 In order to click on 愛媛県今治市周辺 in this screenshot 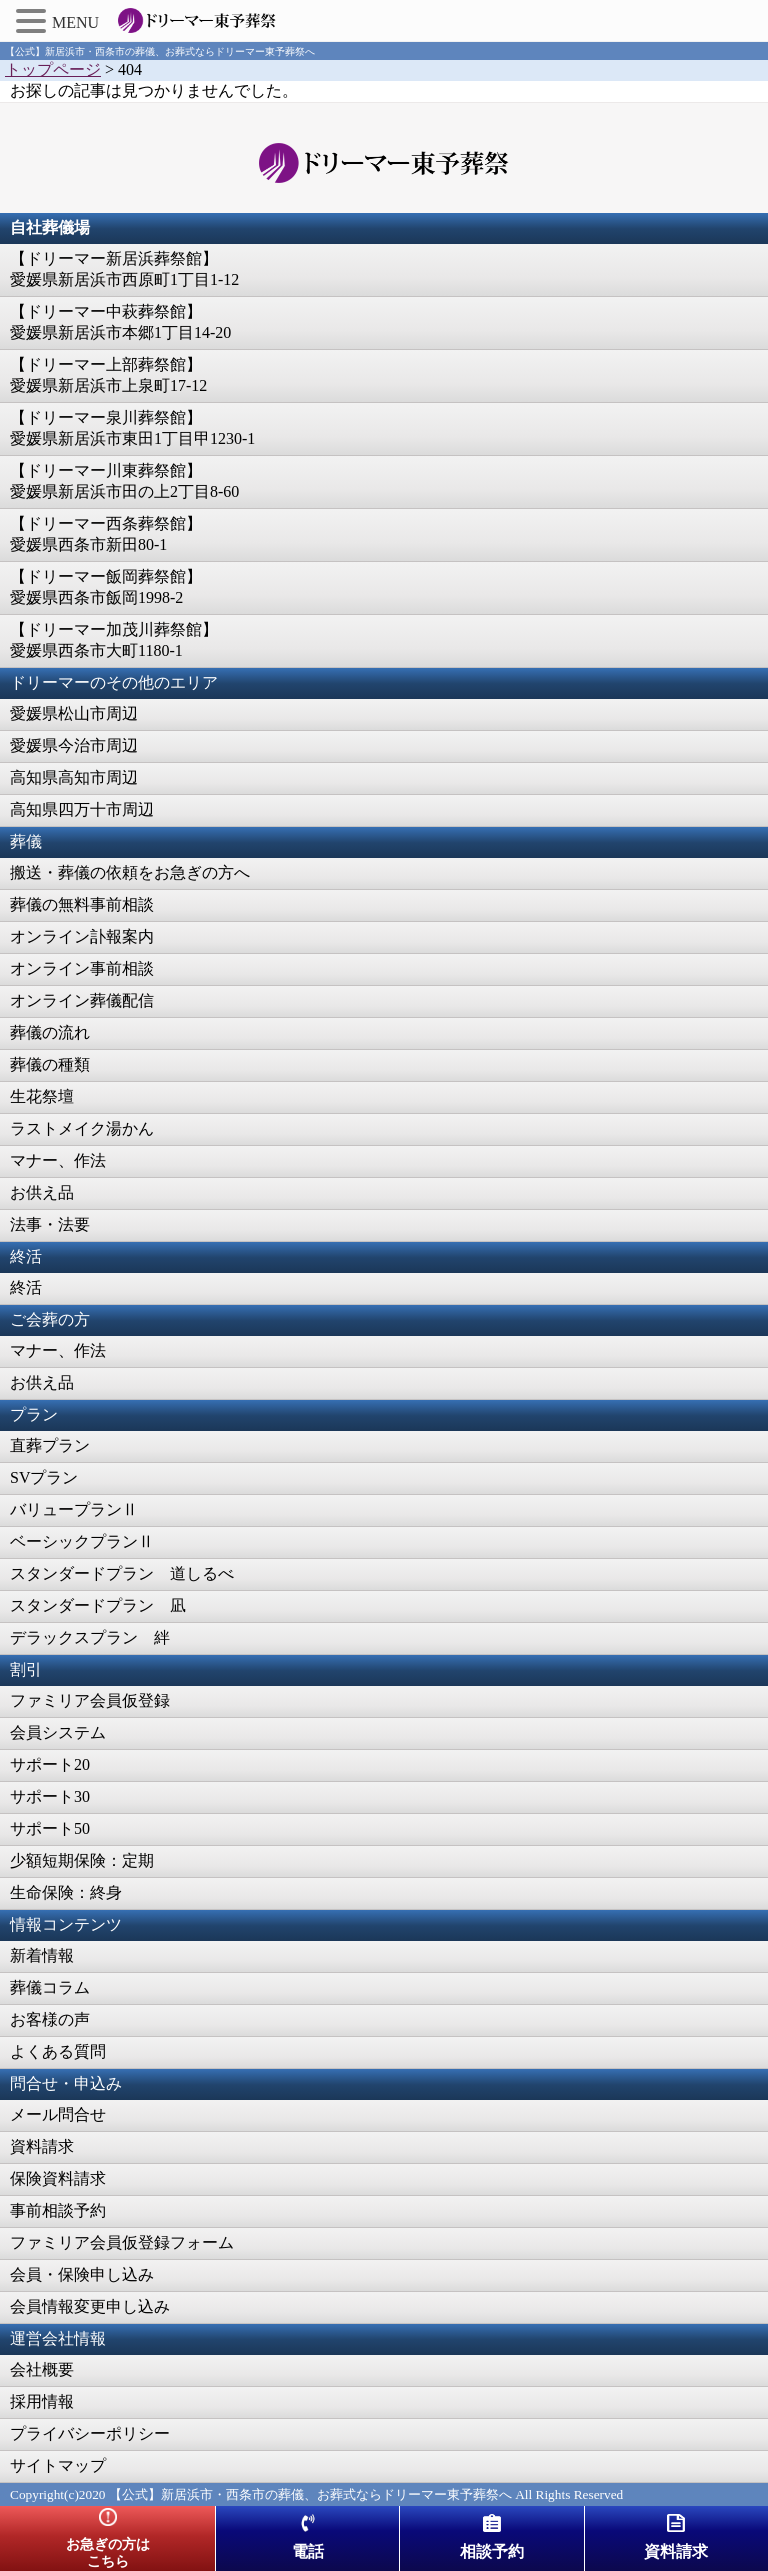, I will do `click(74, 745)`.